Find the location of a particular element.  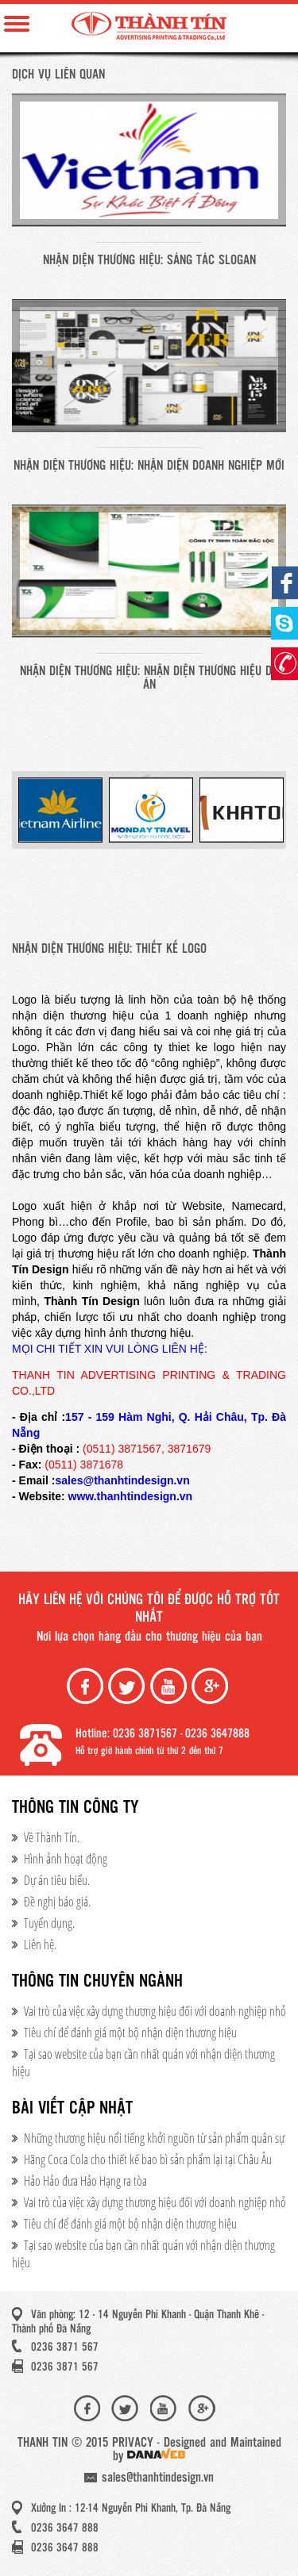

Tiêu chí để đánh giá một bộ nhận diện thương hiệu is located at coordinates (130, 2032).